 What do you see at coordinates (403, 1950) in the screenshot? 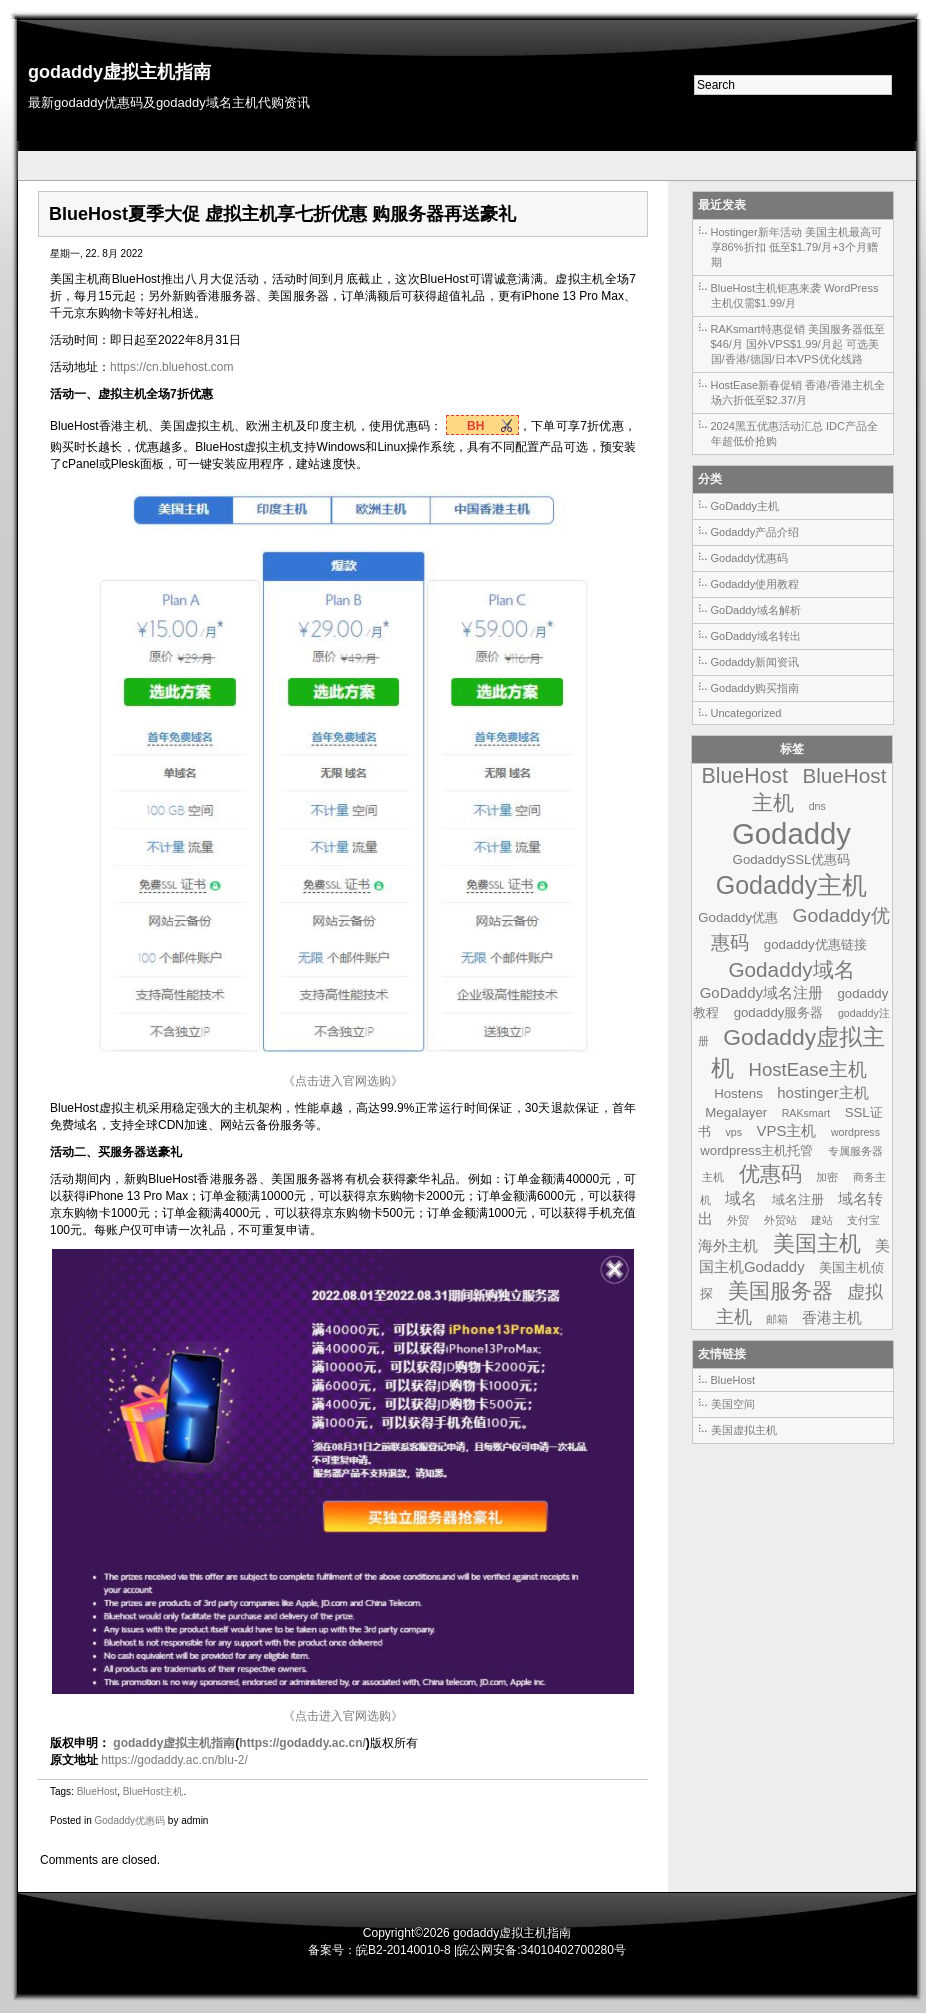
I see `皖B2-20140010-8` at bounding box center [403, 1950].